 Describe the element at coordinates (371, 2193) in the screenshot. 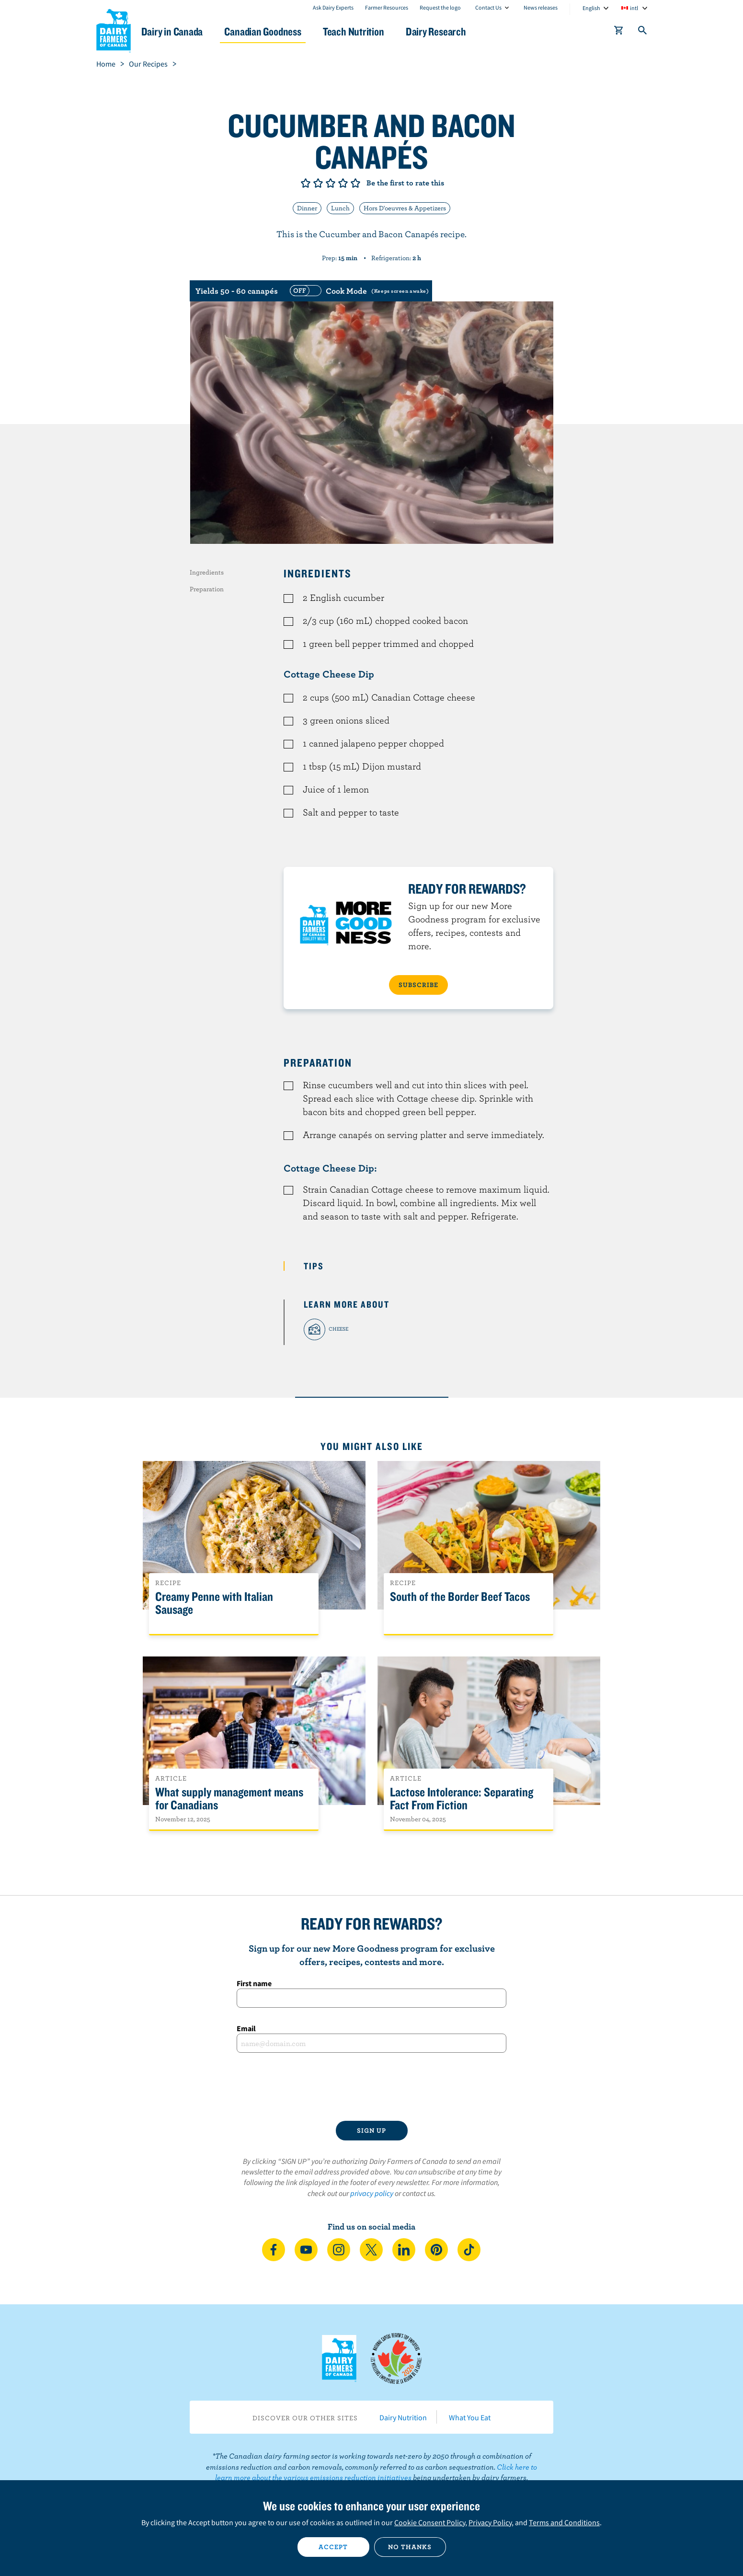

I see `privacy policy` at that location.